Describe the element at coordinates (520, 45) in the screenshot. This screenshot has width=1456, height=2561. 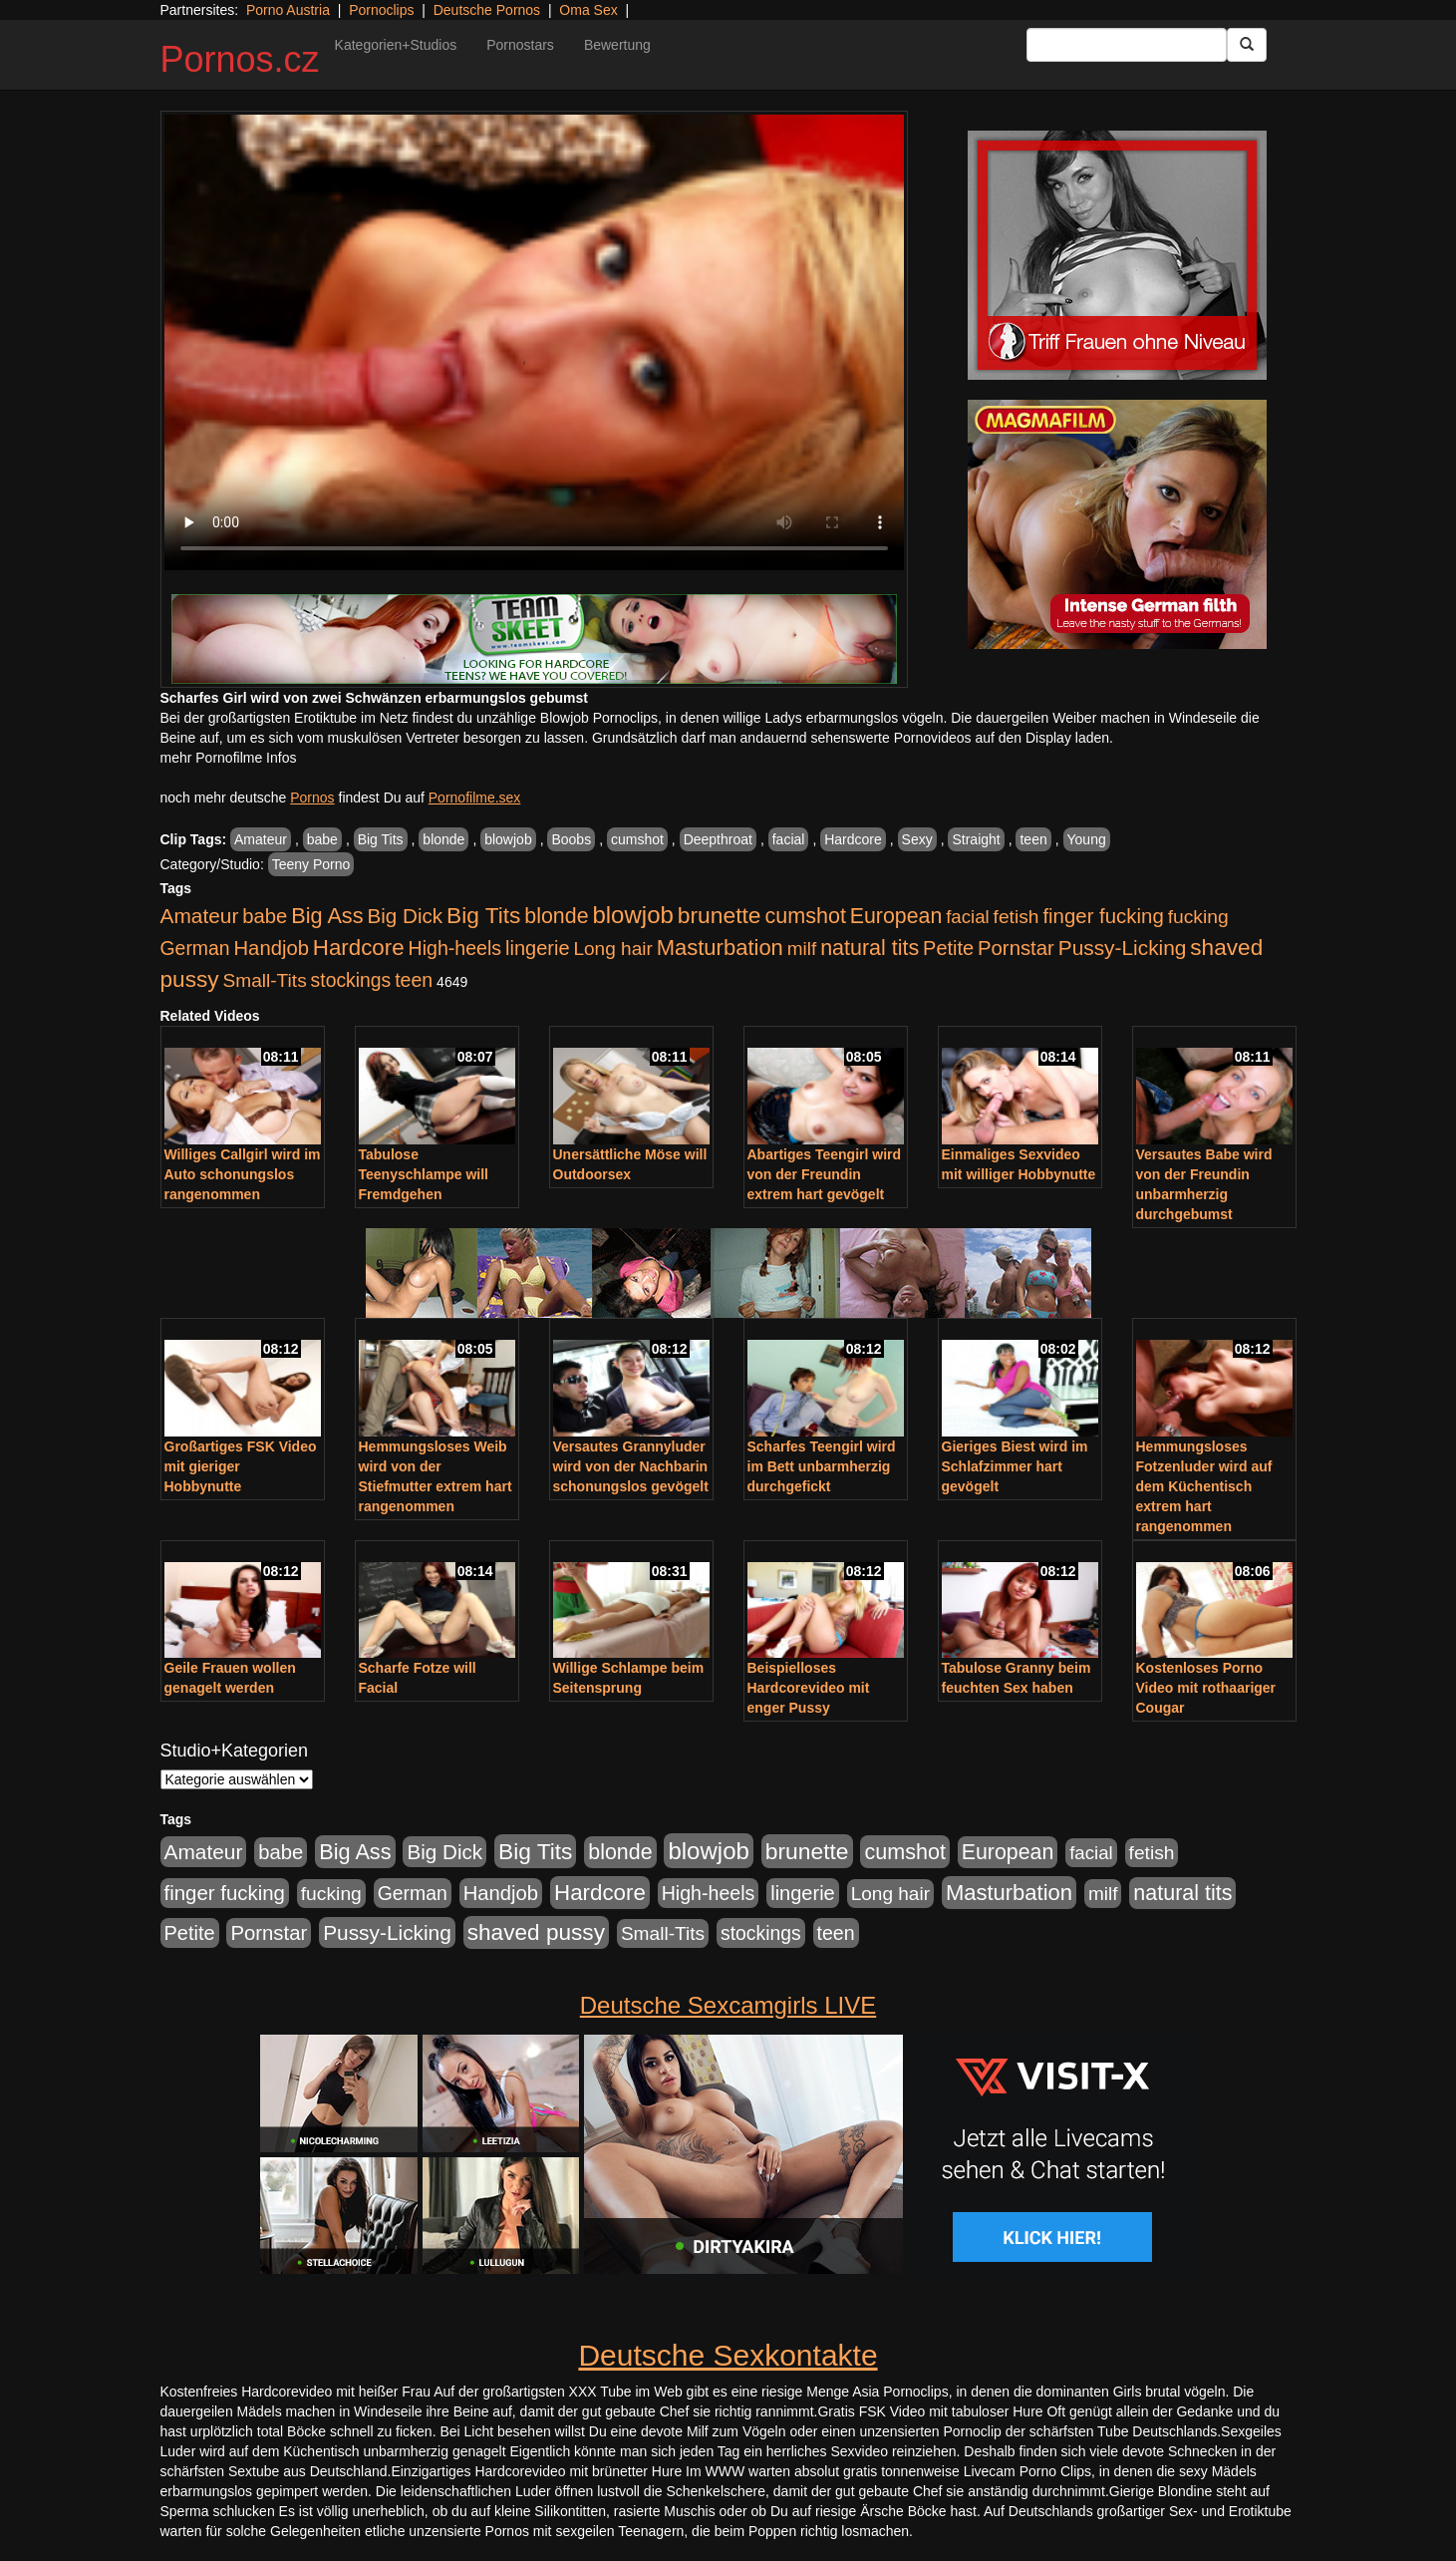
I see `Pornostars` at that location.